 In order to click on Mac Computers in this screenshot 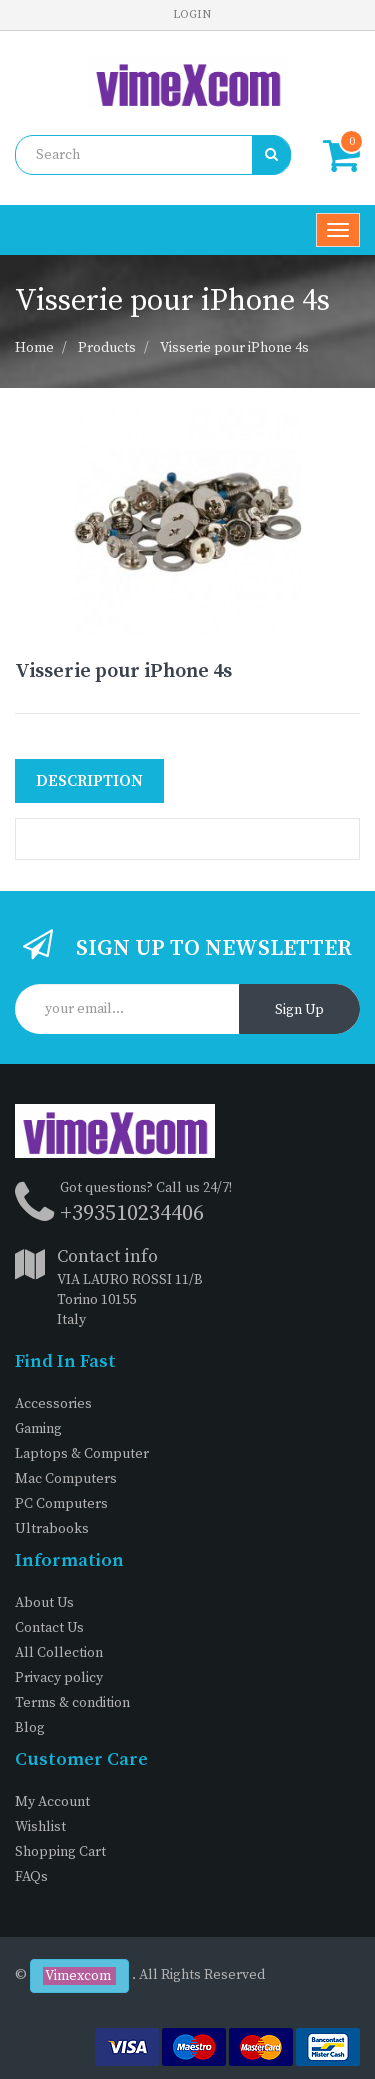, I will do `click(66, 1479)`.